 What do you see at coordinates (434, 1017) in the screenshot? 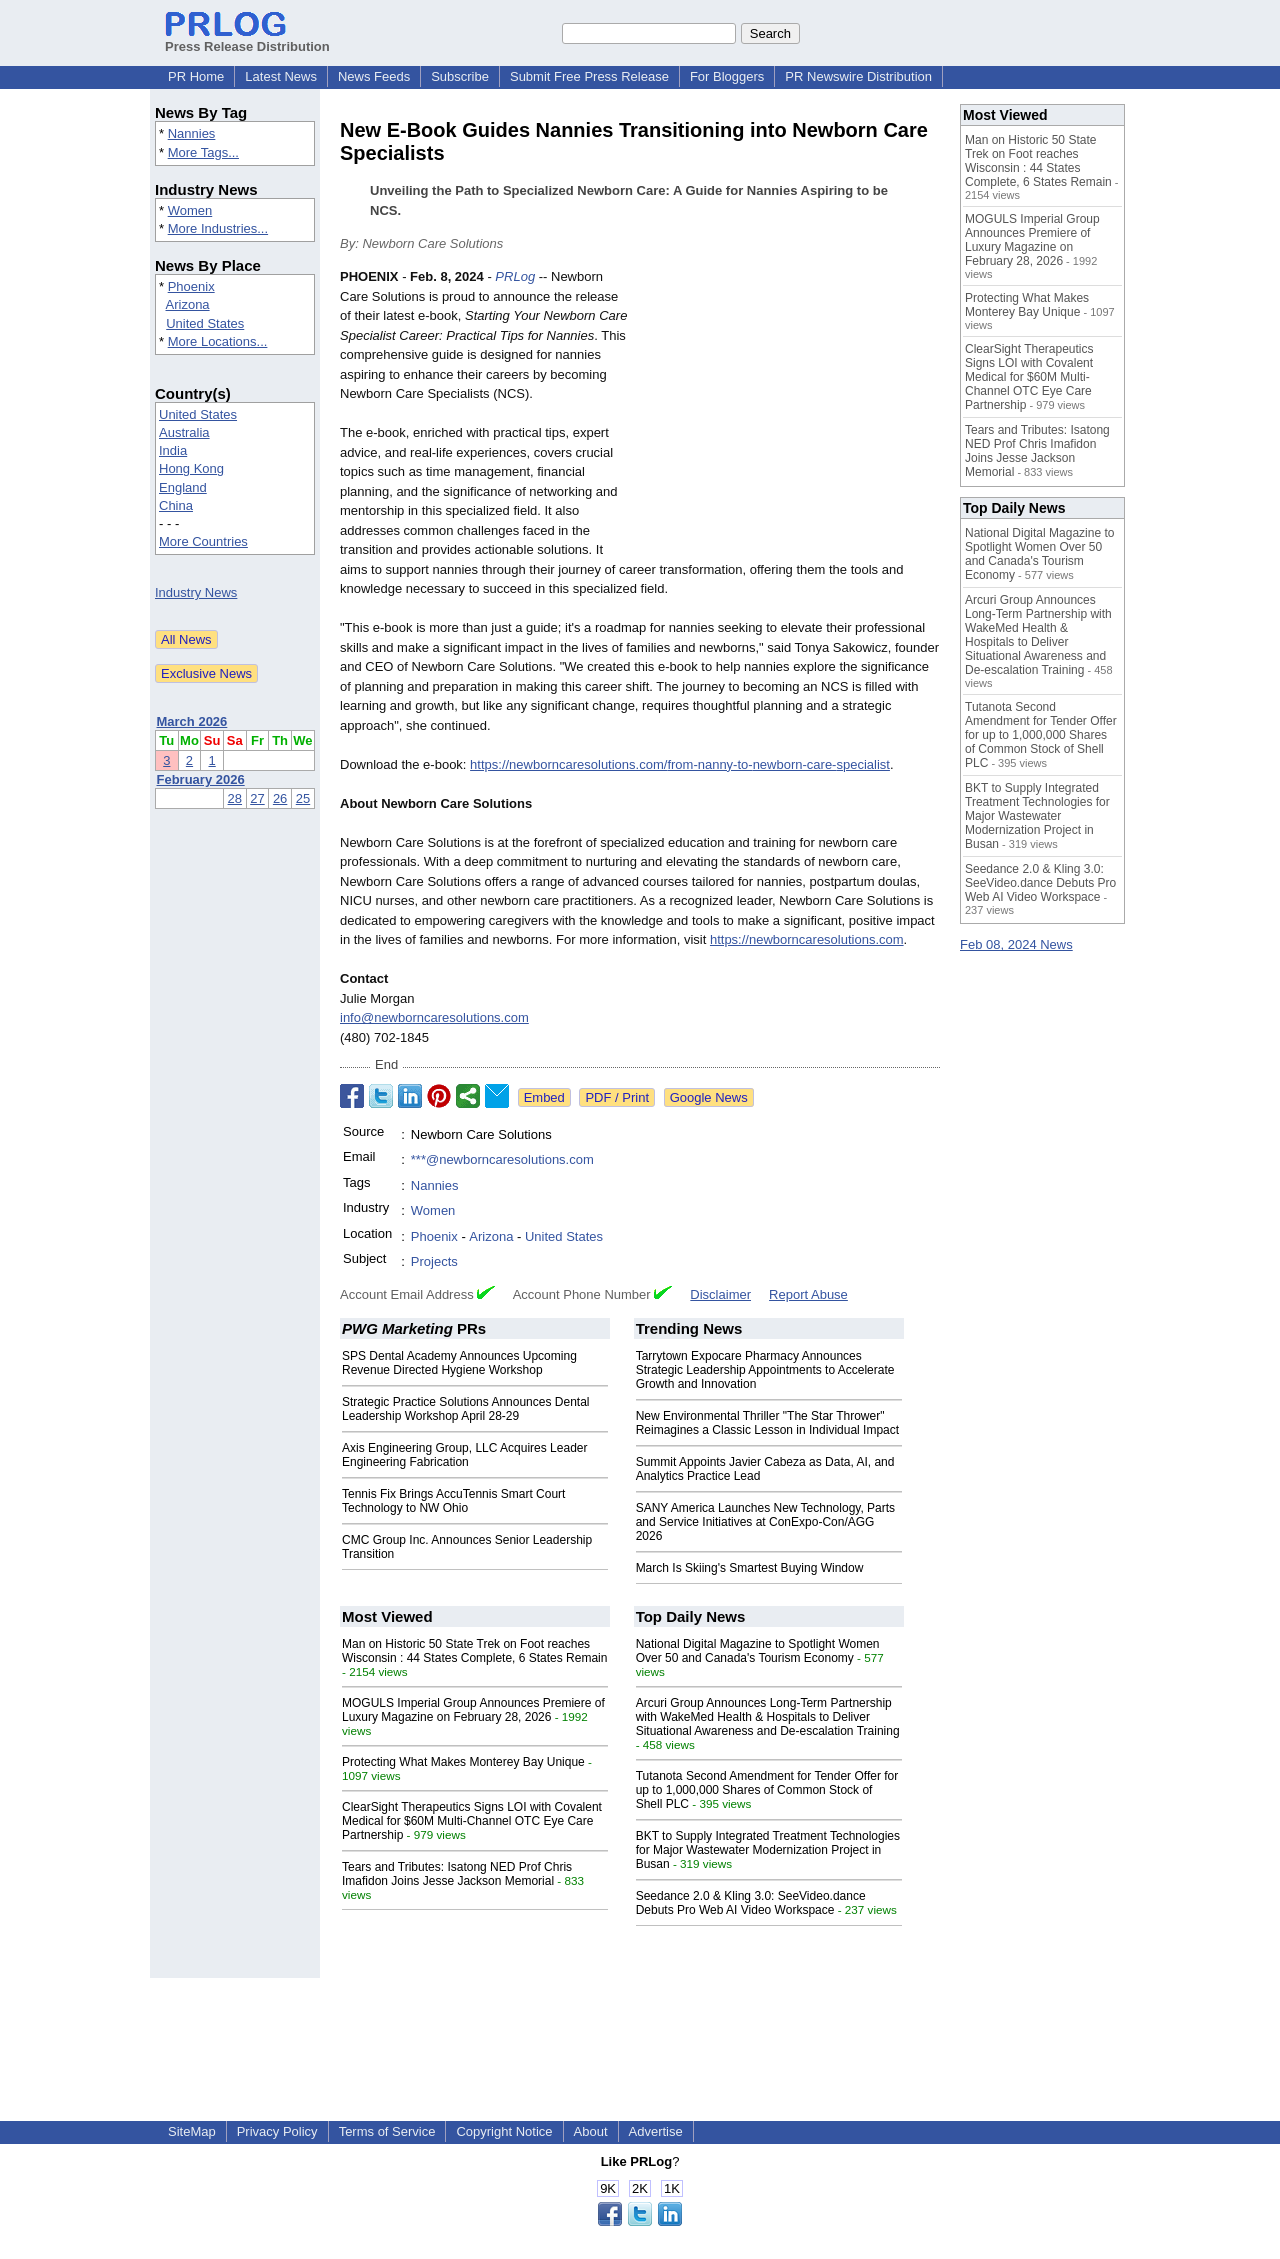
I see `info@newborncaresolutions.com` at bounding box center [434, 1017].